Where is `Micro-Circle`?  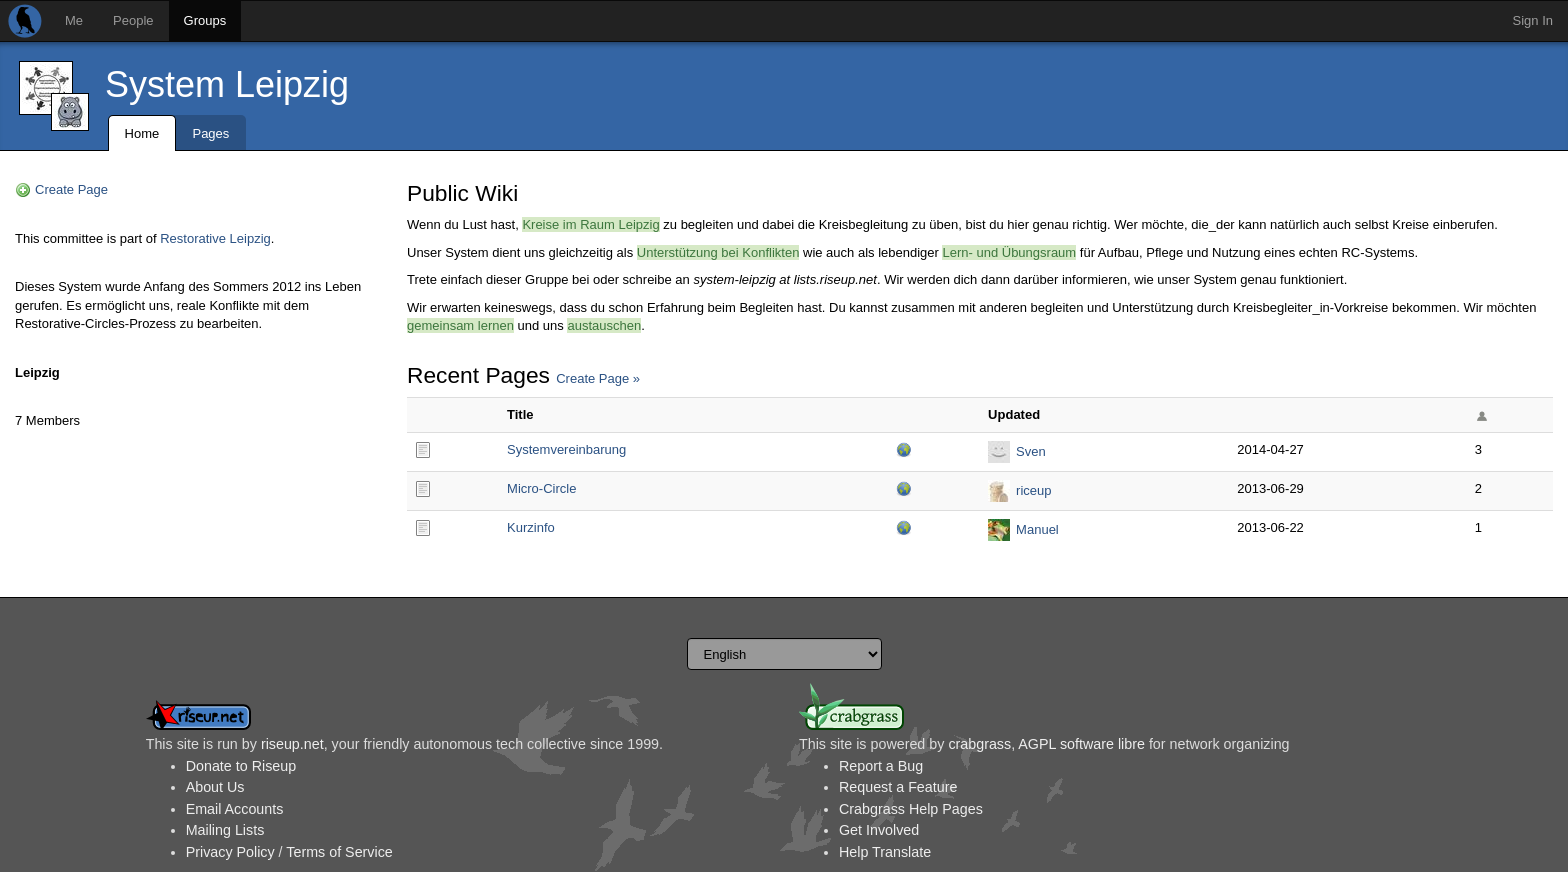 Micro-Circle is located at coordinates (541, 488).